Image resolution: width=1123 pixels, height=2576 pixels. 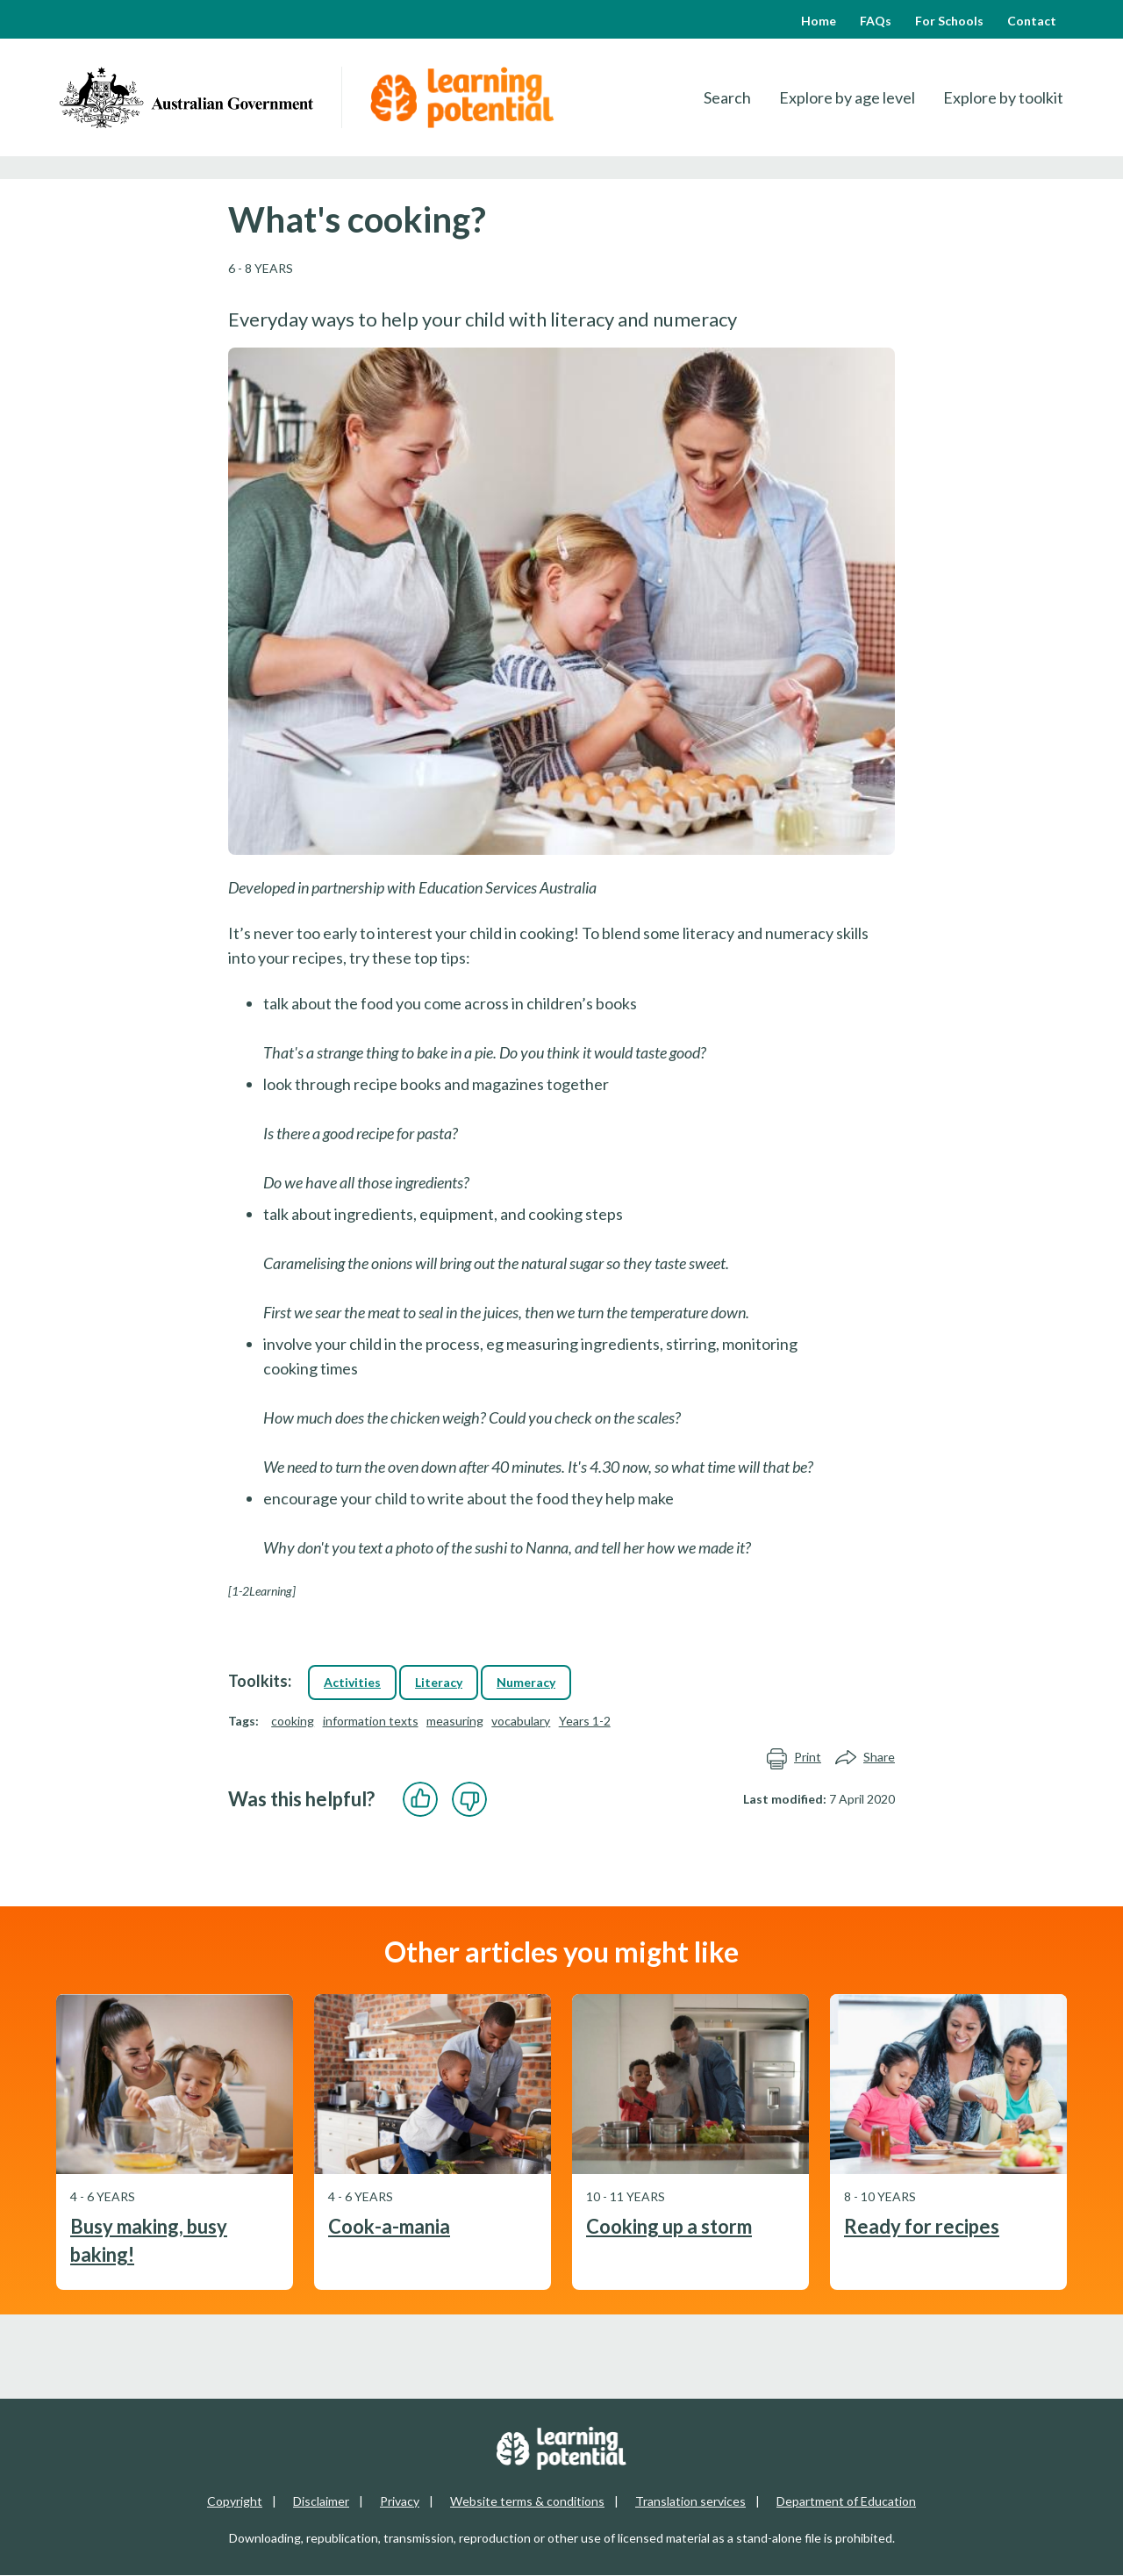 I want to click on Website terms & conditions, so click(x=527, y=2500).